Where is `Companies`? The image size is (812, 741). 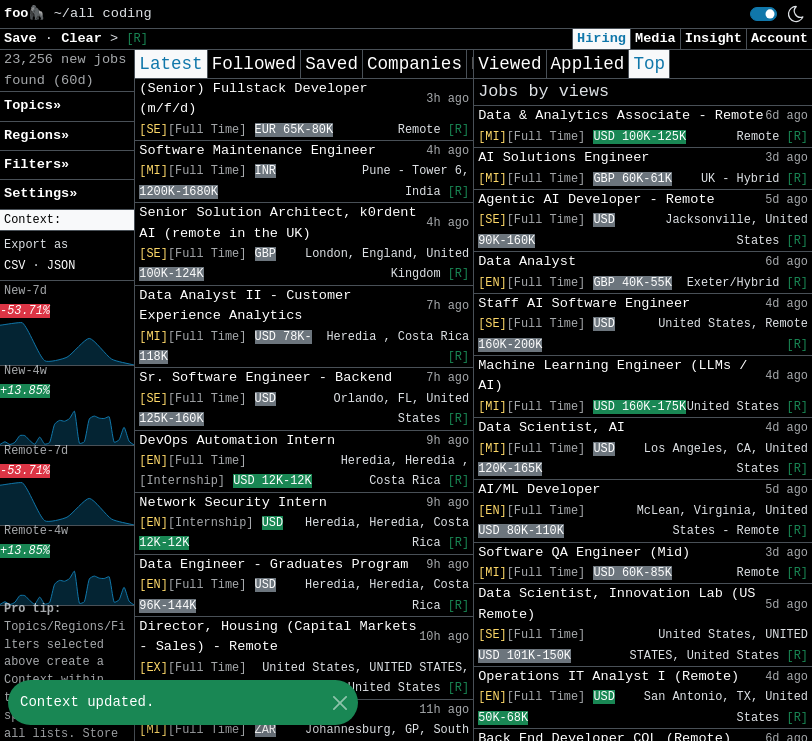 Companies is located at coordinates (414, 64).